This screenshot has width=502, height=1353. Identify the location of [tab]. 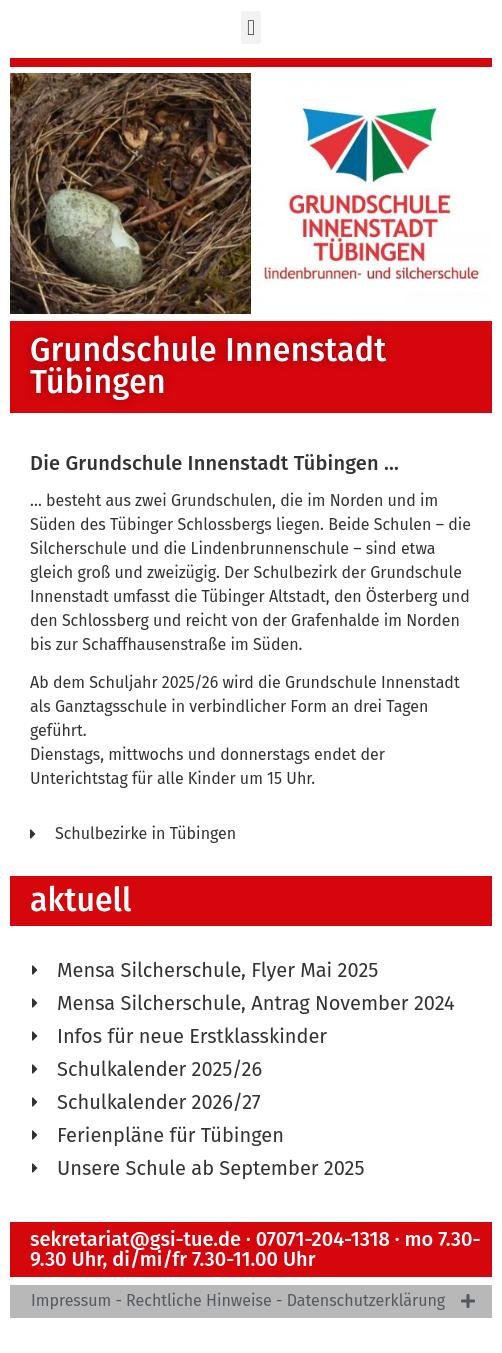
(251, 1301).